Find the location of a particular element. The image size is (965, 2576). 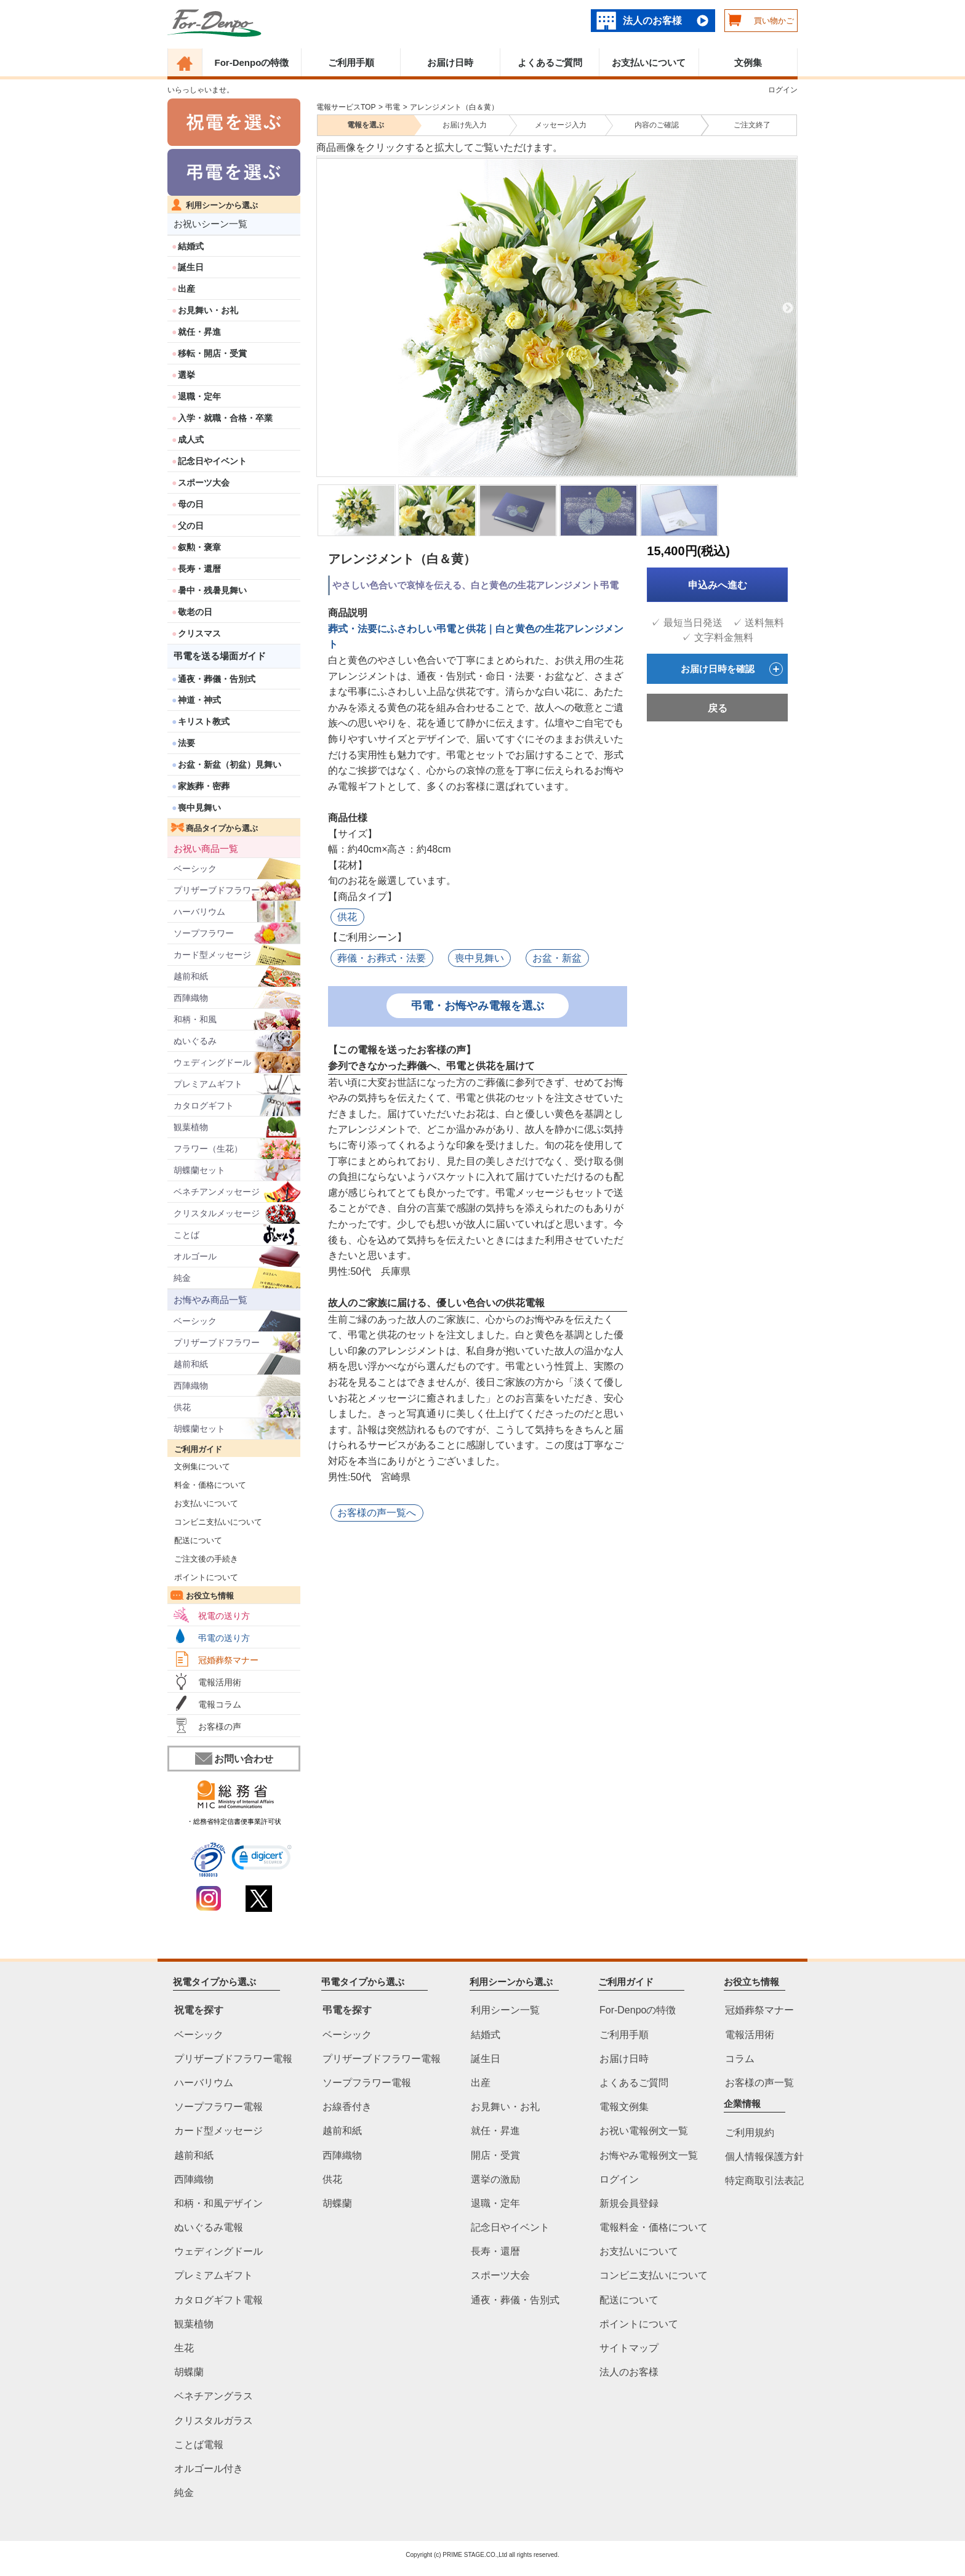

弔電 is located at coordinates (392, 107).